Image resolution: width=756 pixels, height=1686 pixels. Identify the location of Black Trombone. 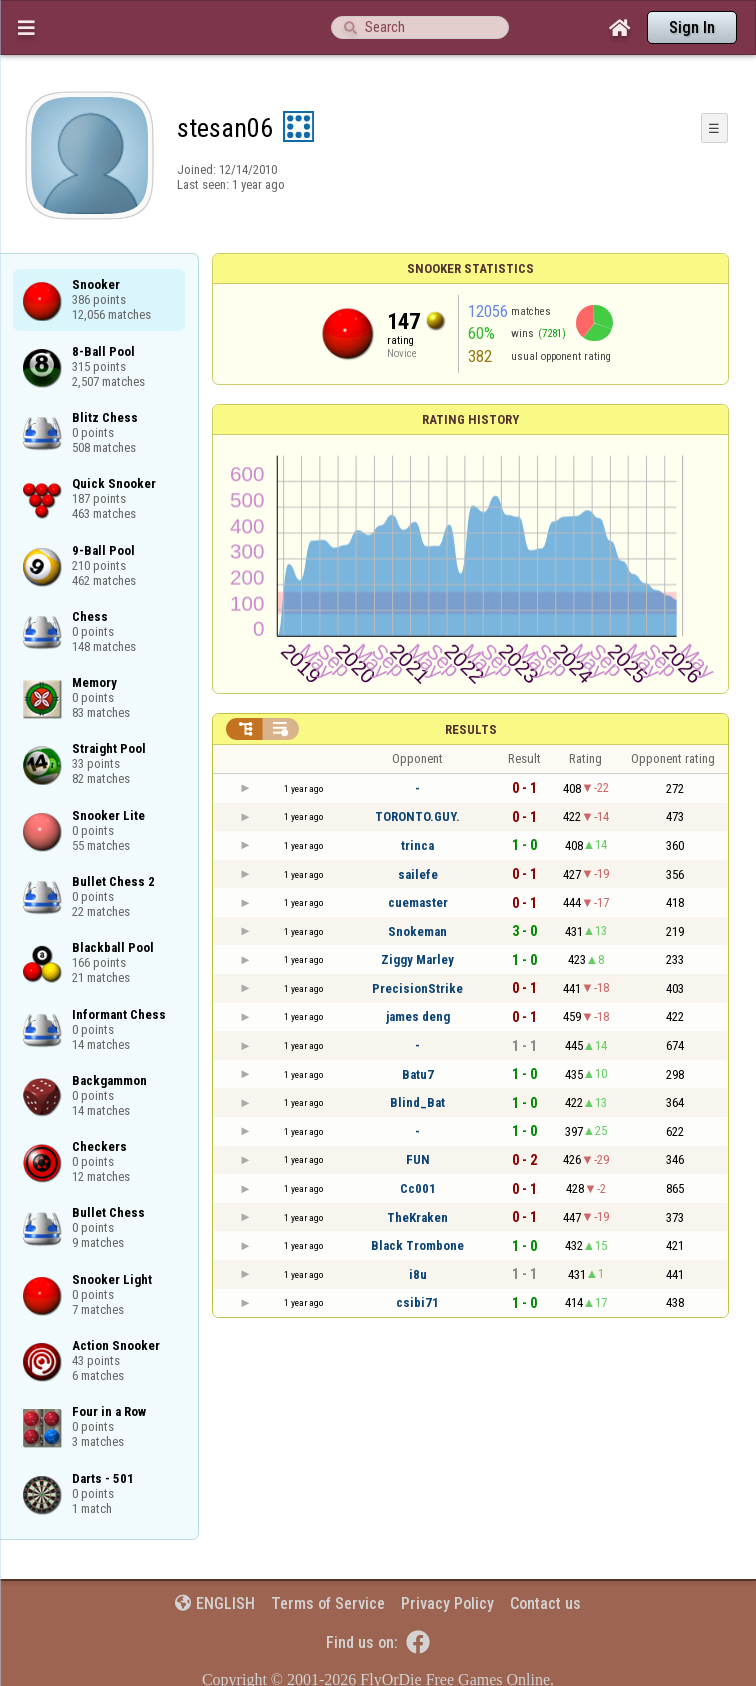
(417, 1245).